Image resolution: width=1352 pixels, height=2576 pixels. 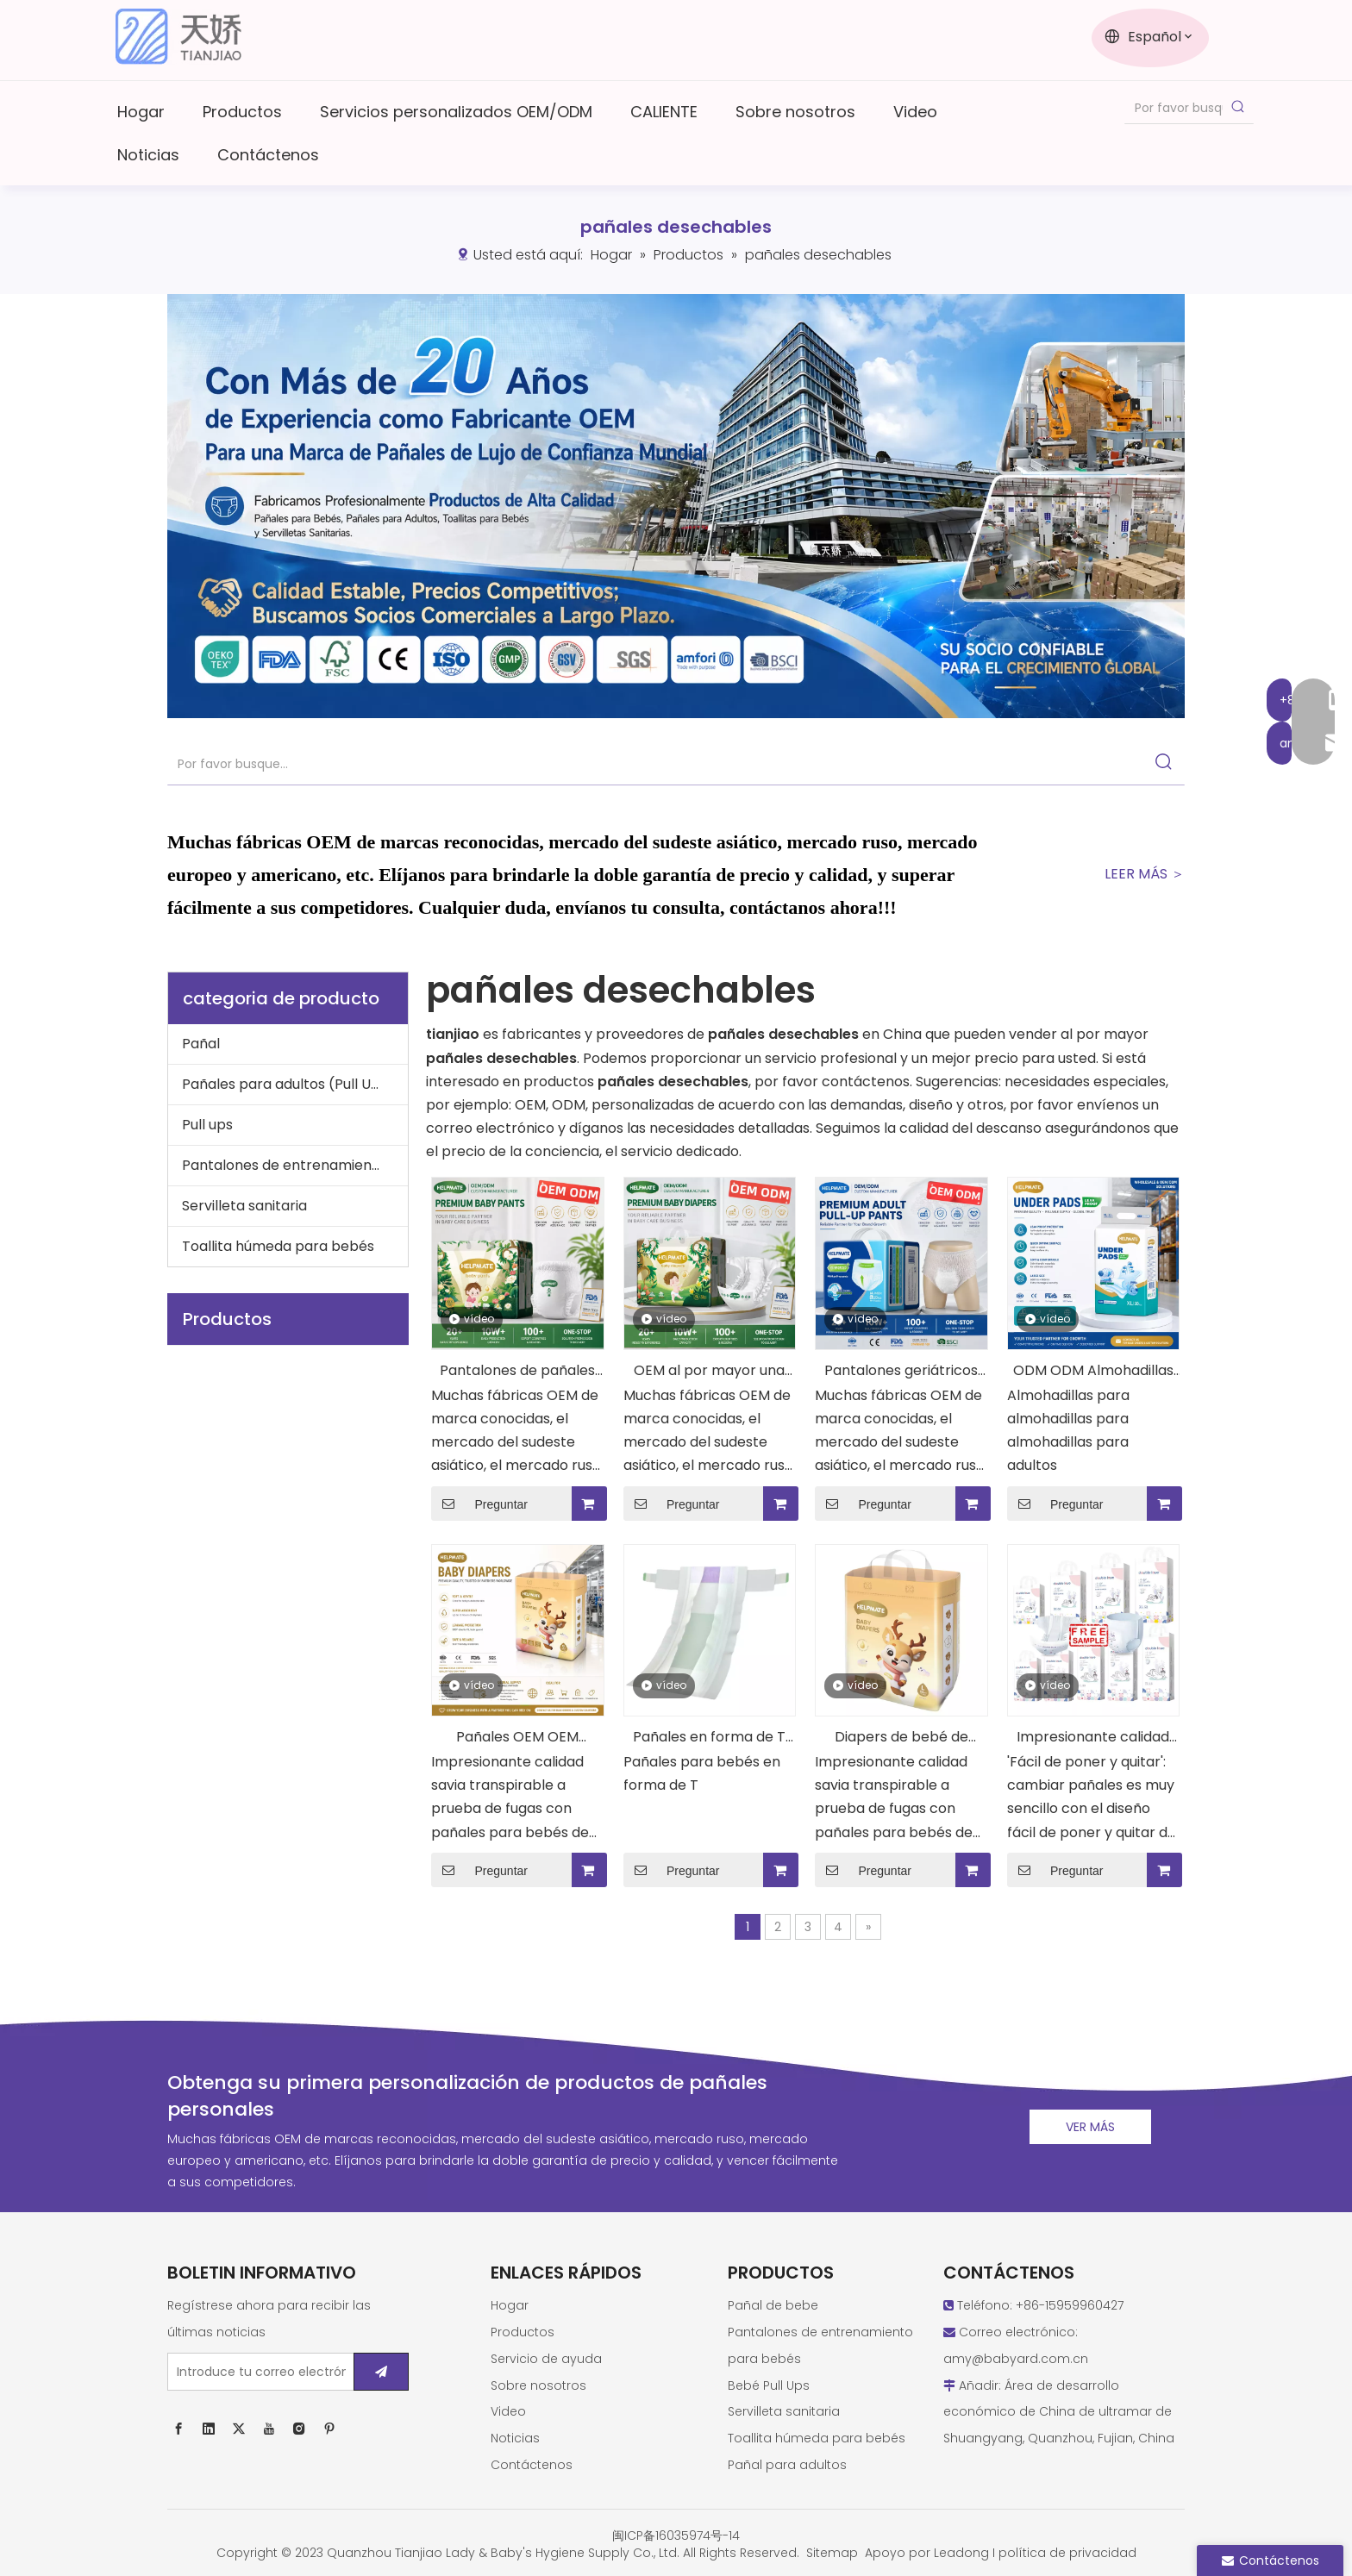 What do you see at coordinates (522, 2332) in the screenshot?
I see `Productos` at bounding box center [522, 2332].